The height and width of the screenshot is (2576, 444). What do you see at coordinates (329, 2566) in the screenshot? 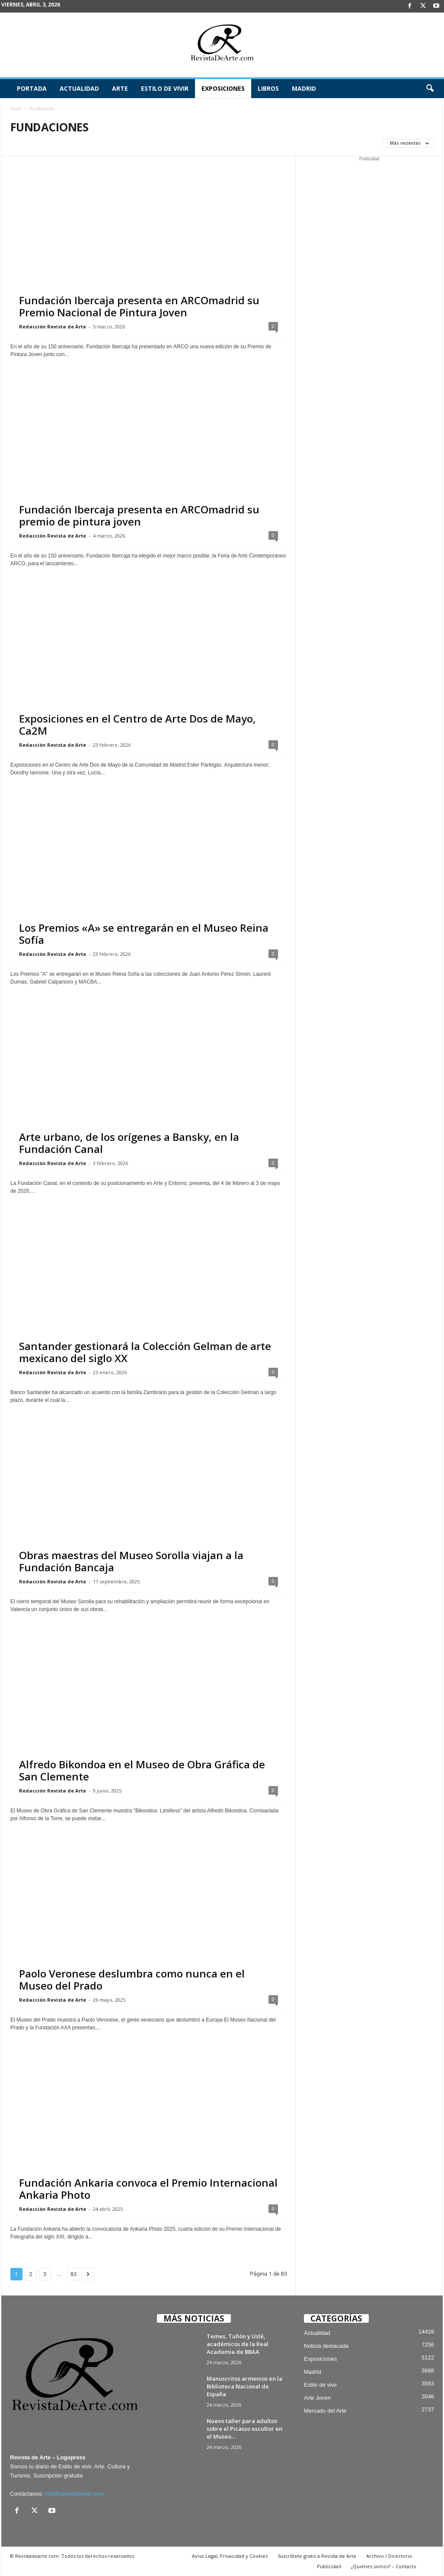
I see `Publicidad` at bounding box center [329, 2566].